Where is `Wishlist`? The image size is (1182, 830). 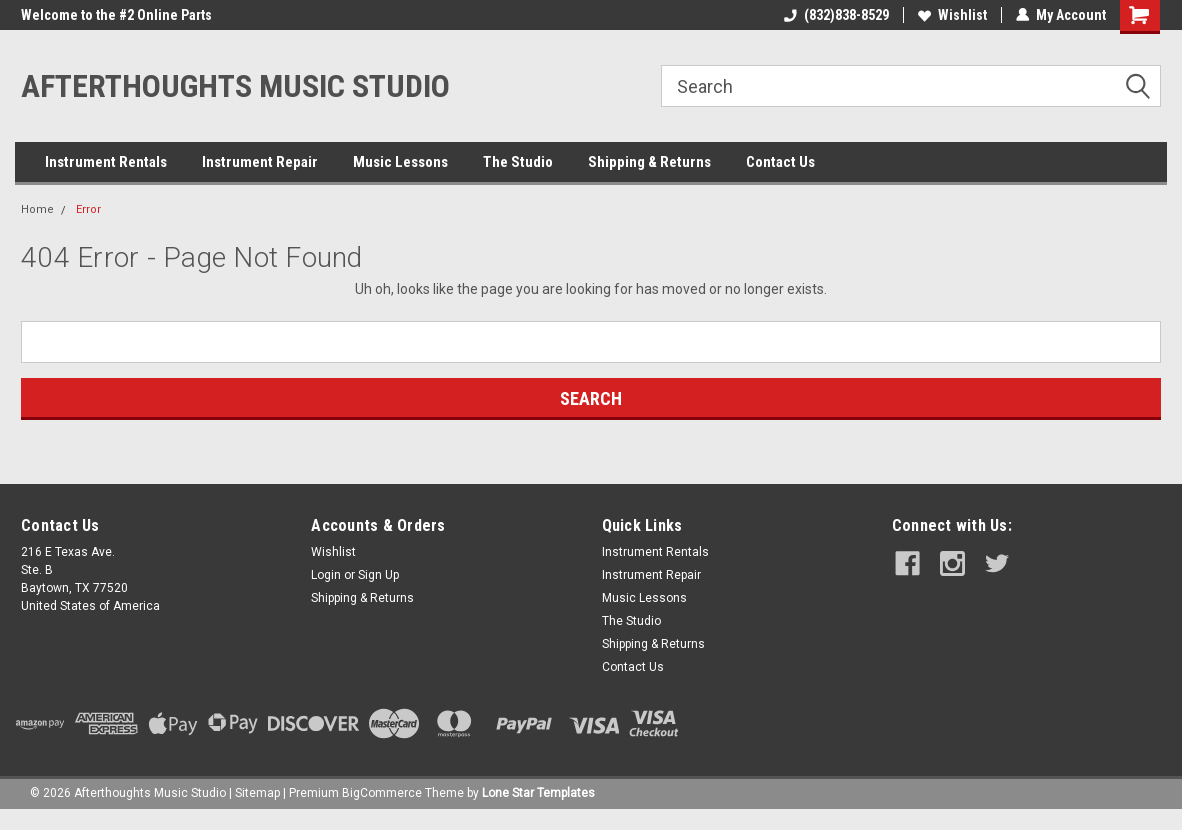
Wishlist is located at coordinates (952, 15).